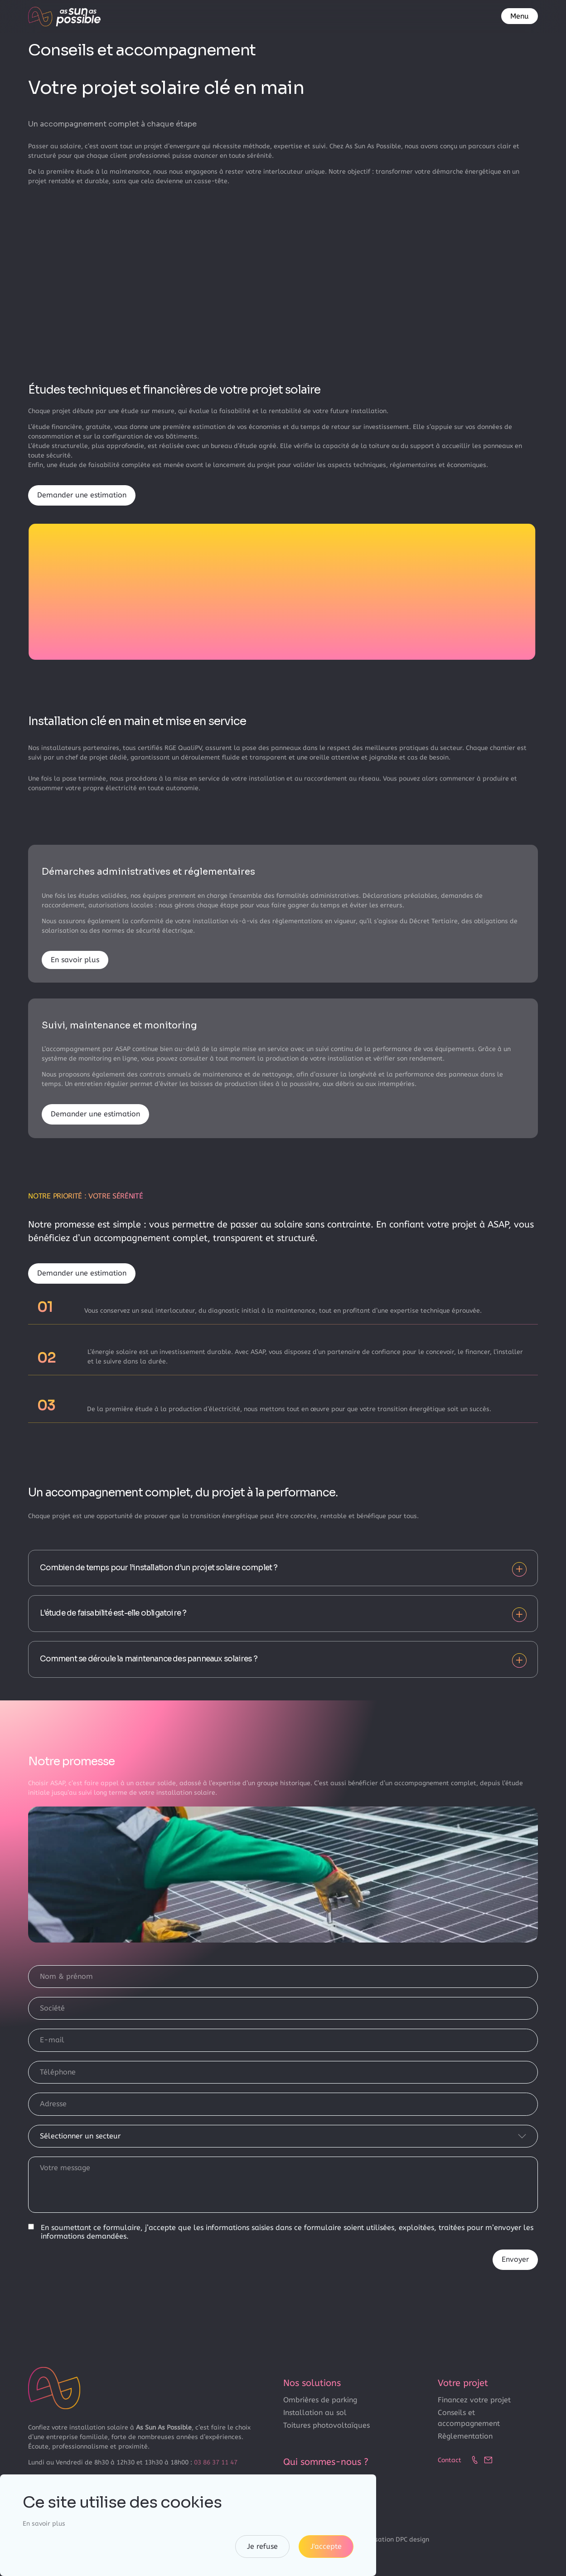 This screenshot has width=566, height=2576. Describe the element at coordinates (75, 959) in the screenshot. I see `En savoir plus` at that location.